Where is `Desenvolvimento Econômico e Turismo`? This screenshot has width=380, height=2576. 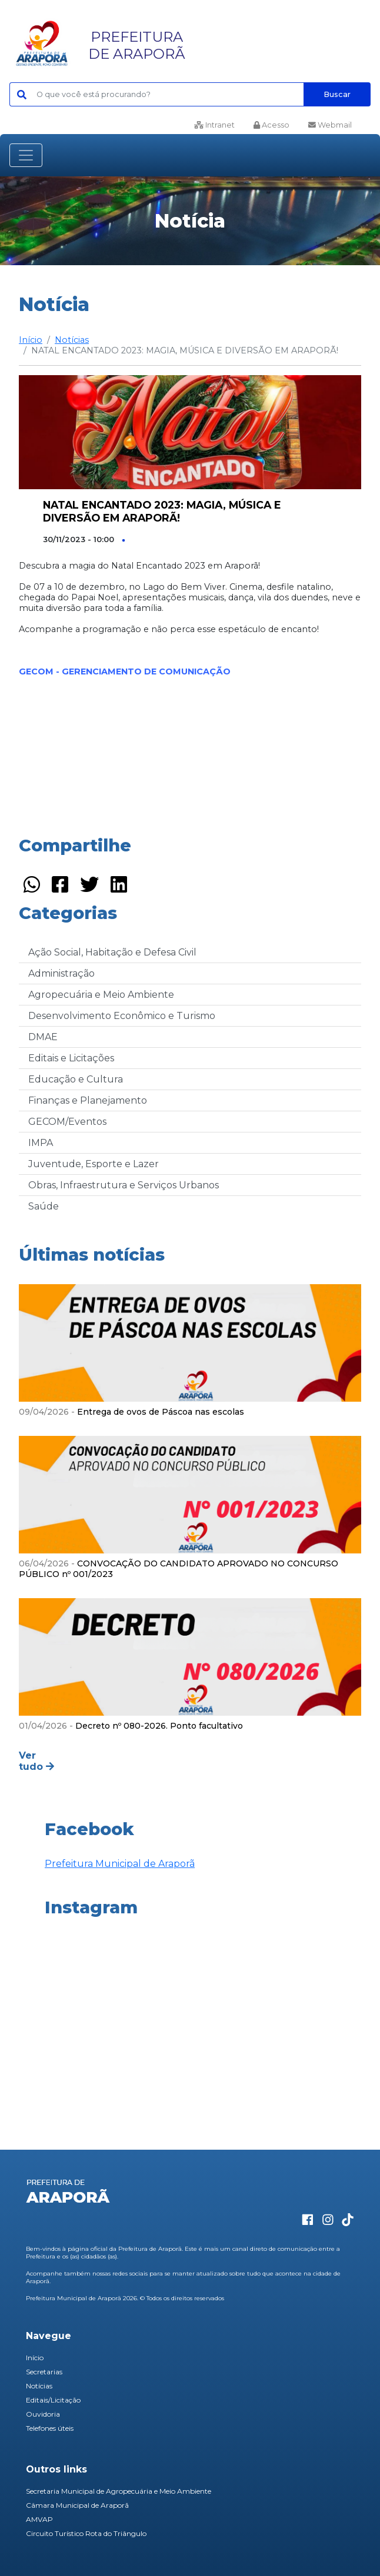
Desenvolvimento Econômico e Turismo is located at coordinates (121, 1015).